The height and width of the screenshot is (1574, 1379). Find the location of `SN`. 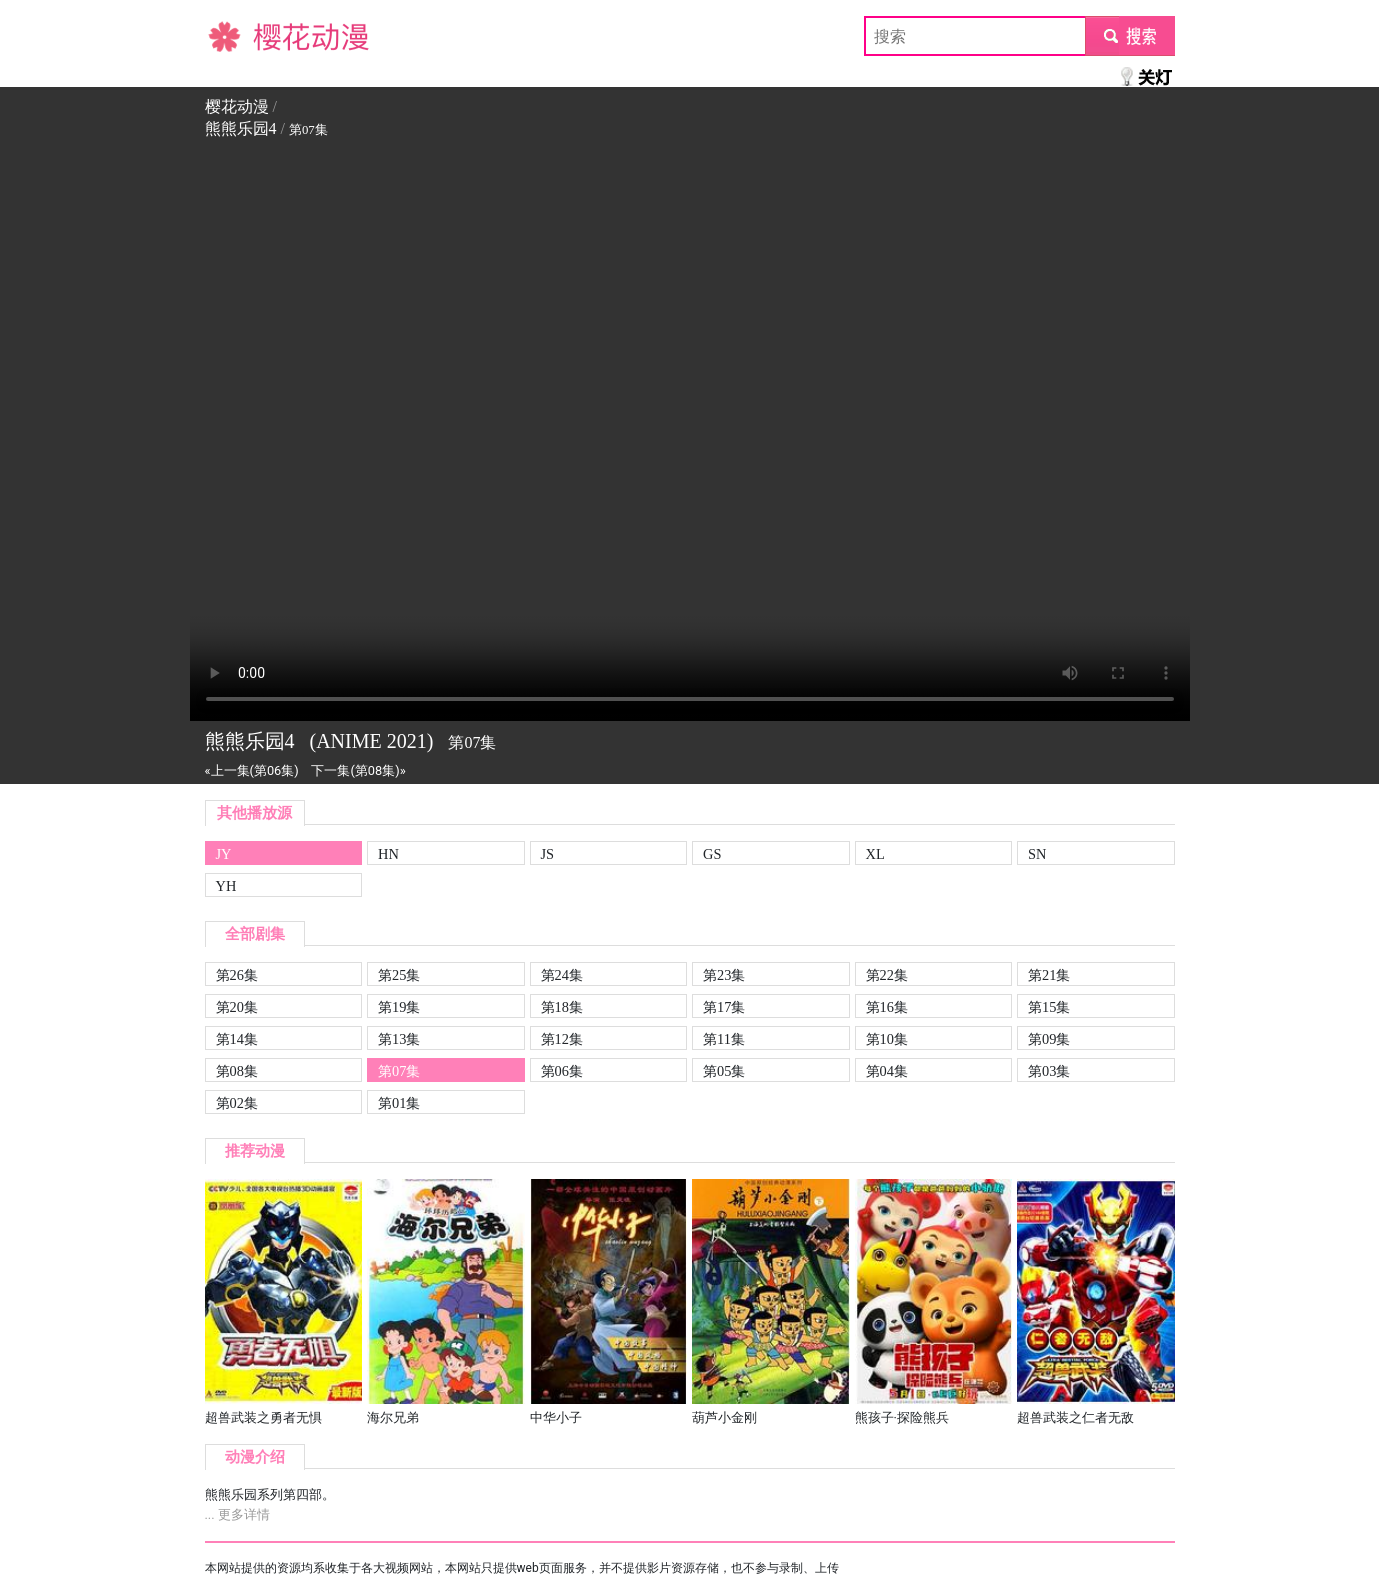

SN is located at coordinates (1037, 854).